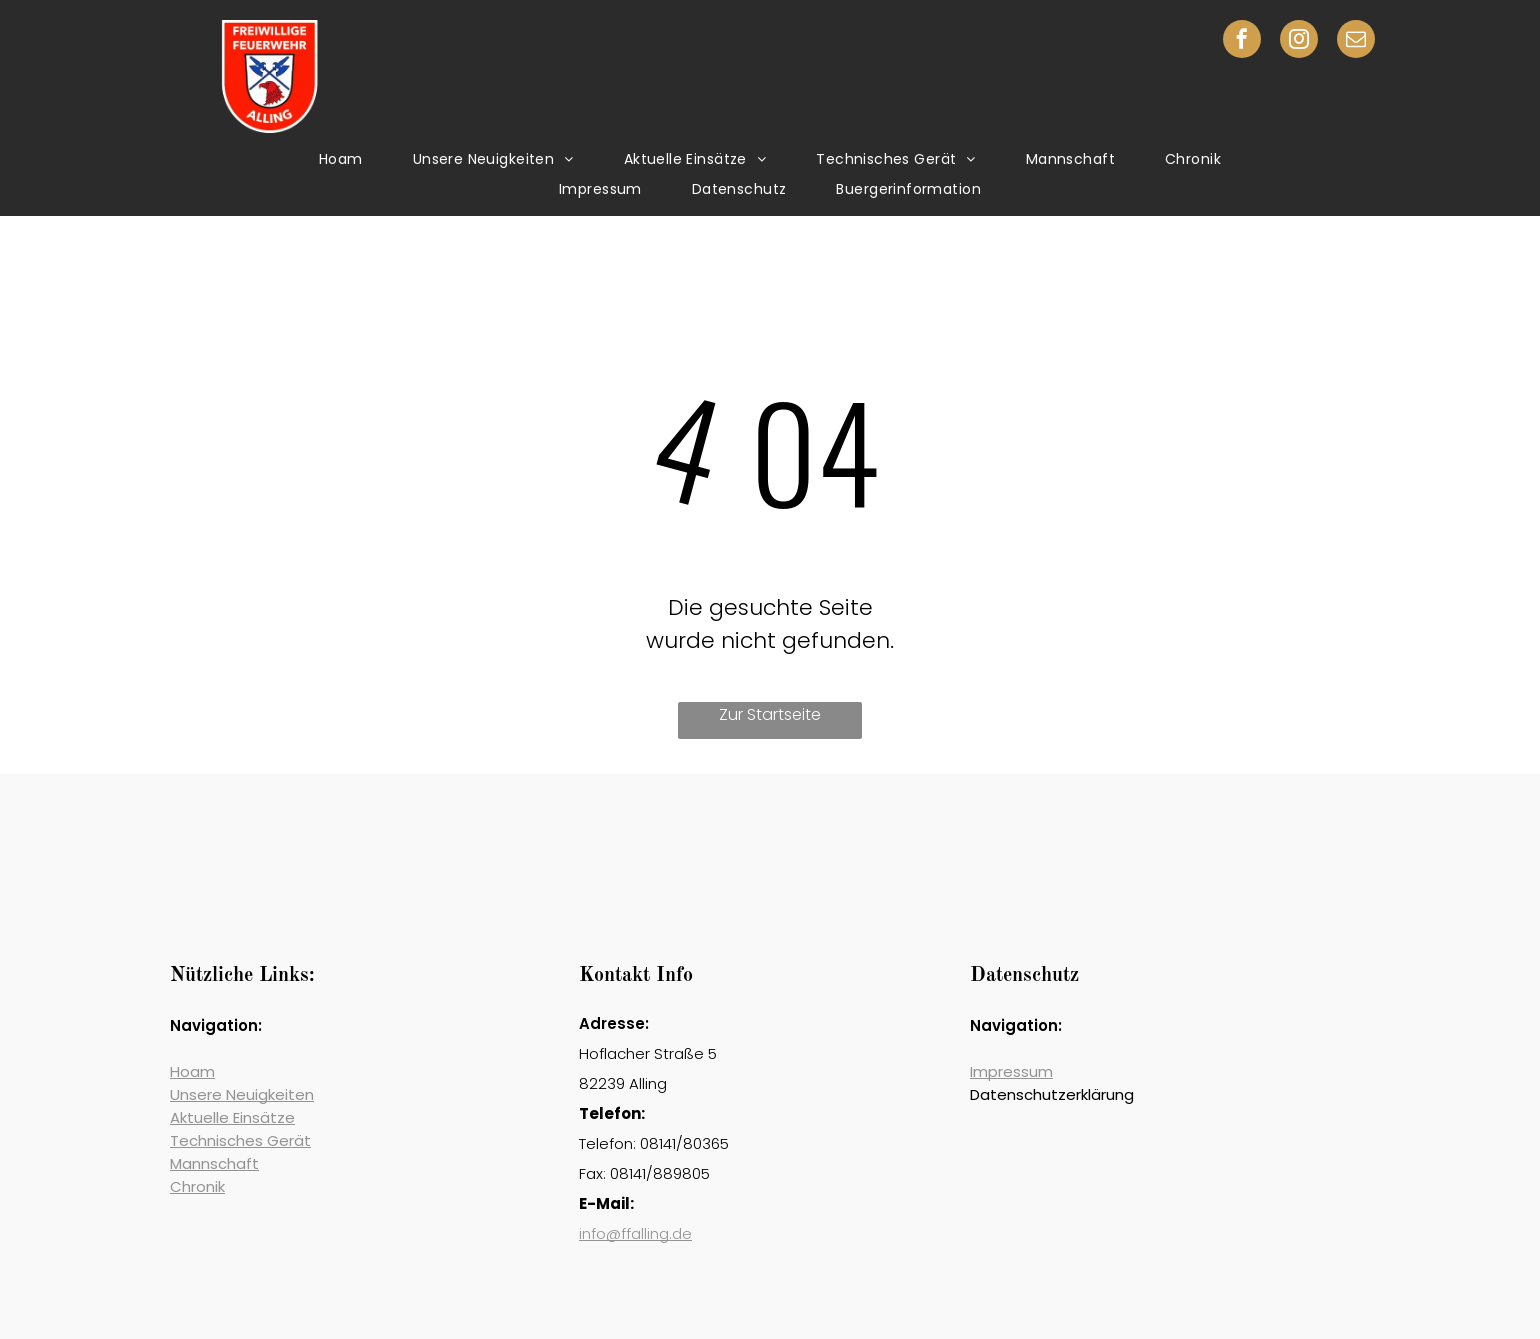 The height and width of the screenshot is (1339, 1540). What do you see at coordinates (1356, 41) in the screenshot?
I see `[email]` at bounding box center [1356, 41].